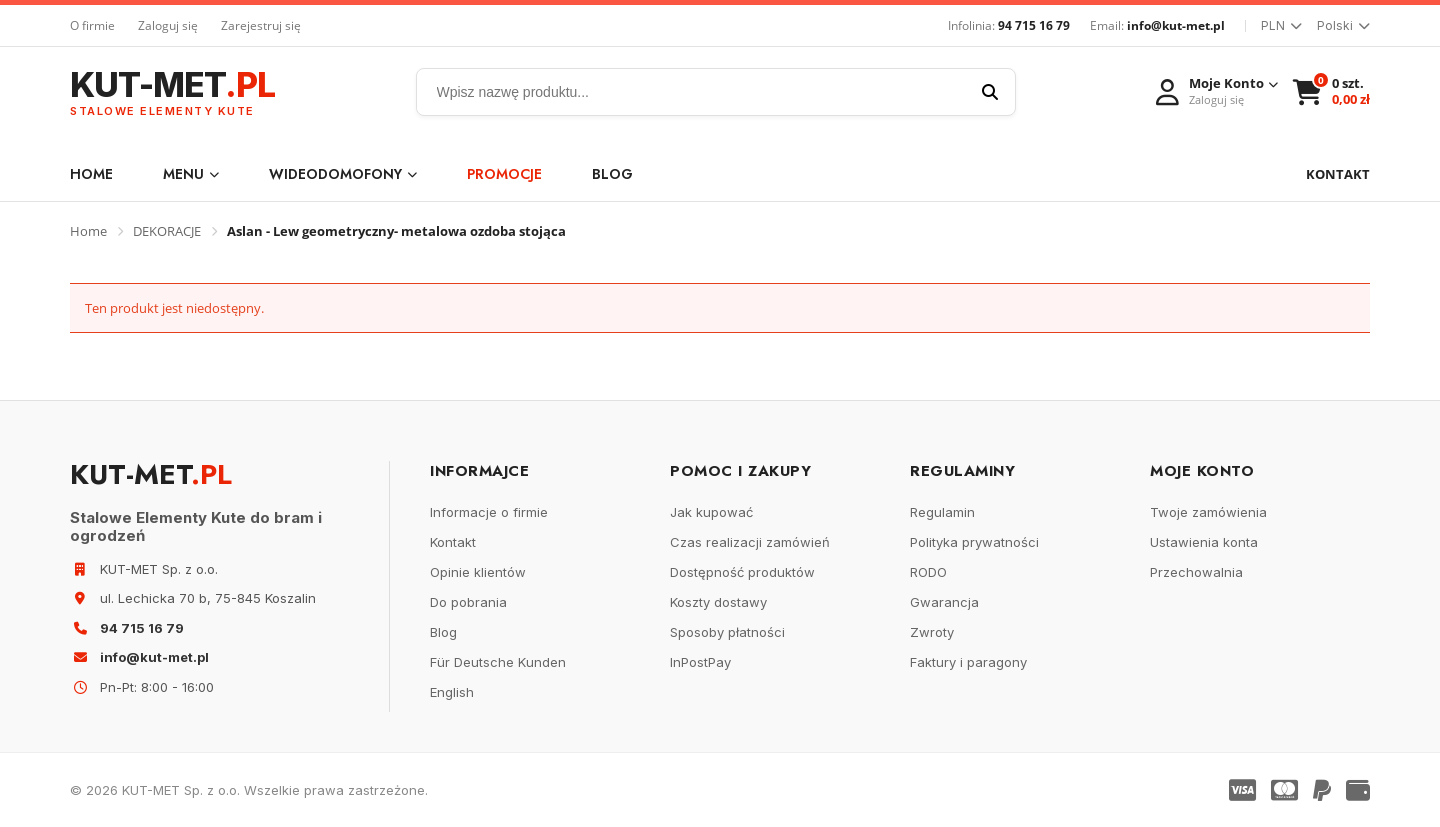 The image size is (1440, 827). What do you see at coordinates (504, 174) in the screenshot?
I see `Promocje` at bounding box center [504, 174].